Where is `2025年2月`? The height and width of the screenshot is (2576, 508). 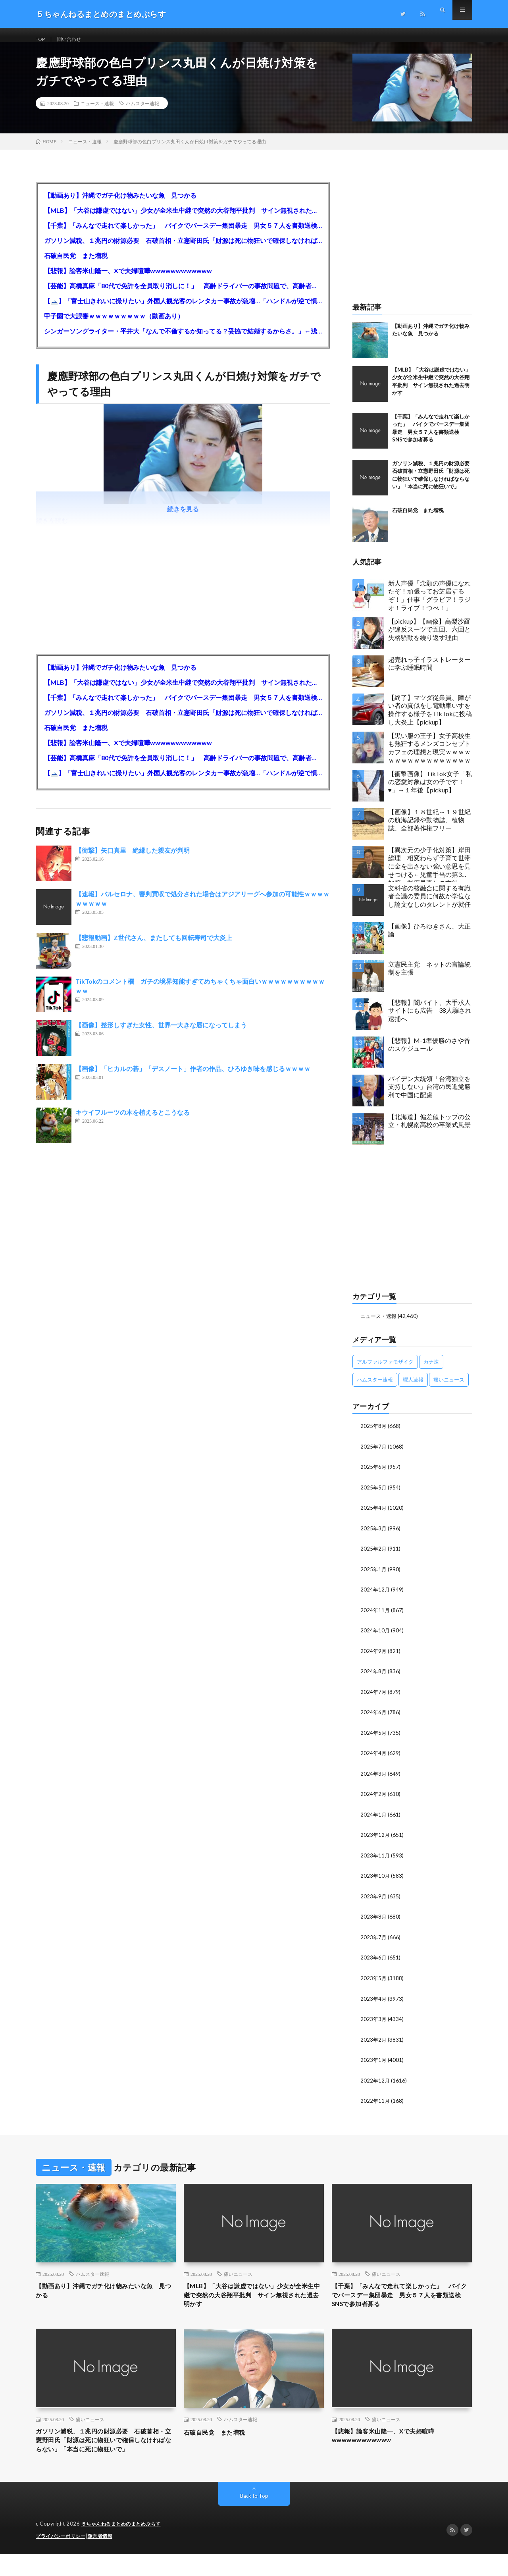 2025年2月 is located at coordinates (373, 1556).